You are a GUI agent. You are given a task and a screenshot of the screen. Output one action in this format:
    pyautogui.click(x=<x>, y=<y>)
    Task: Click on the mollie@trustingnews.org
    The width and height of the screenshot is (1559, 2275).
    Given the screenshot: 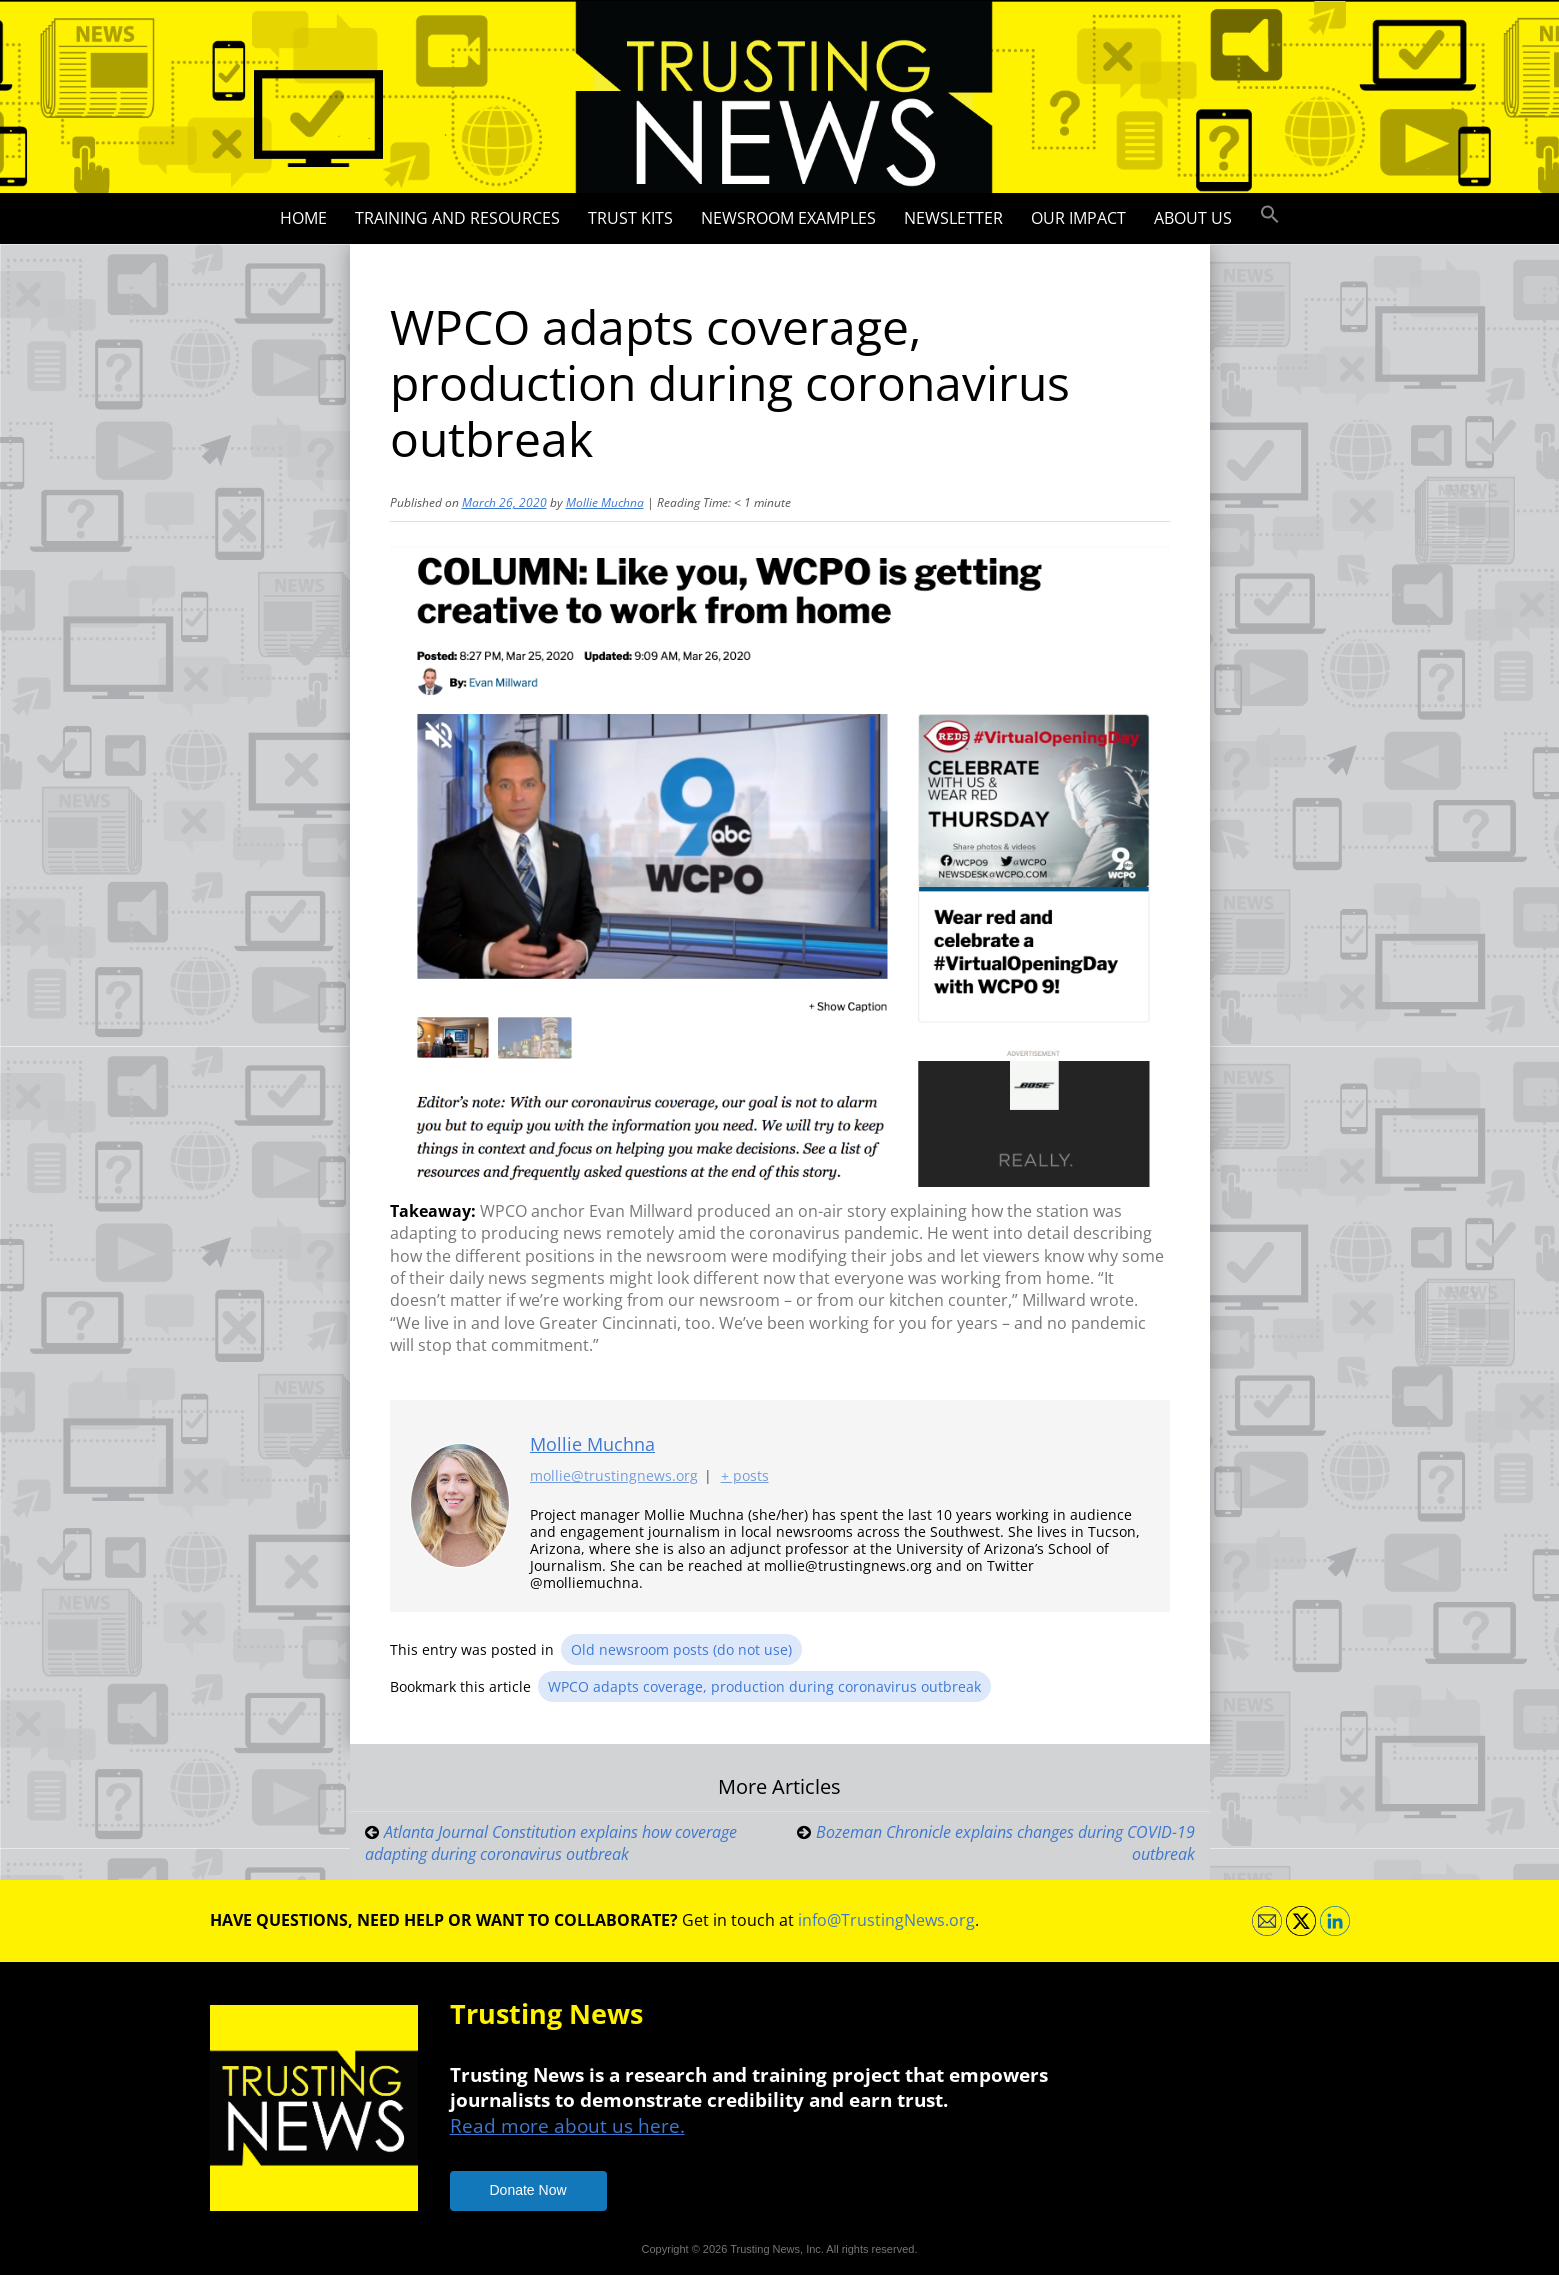 What is the action you would take?
    pyautogui.click(x=614, y=1476)
    